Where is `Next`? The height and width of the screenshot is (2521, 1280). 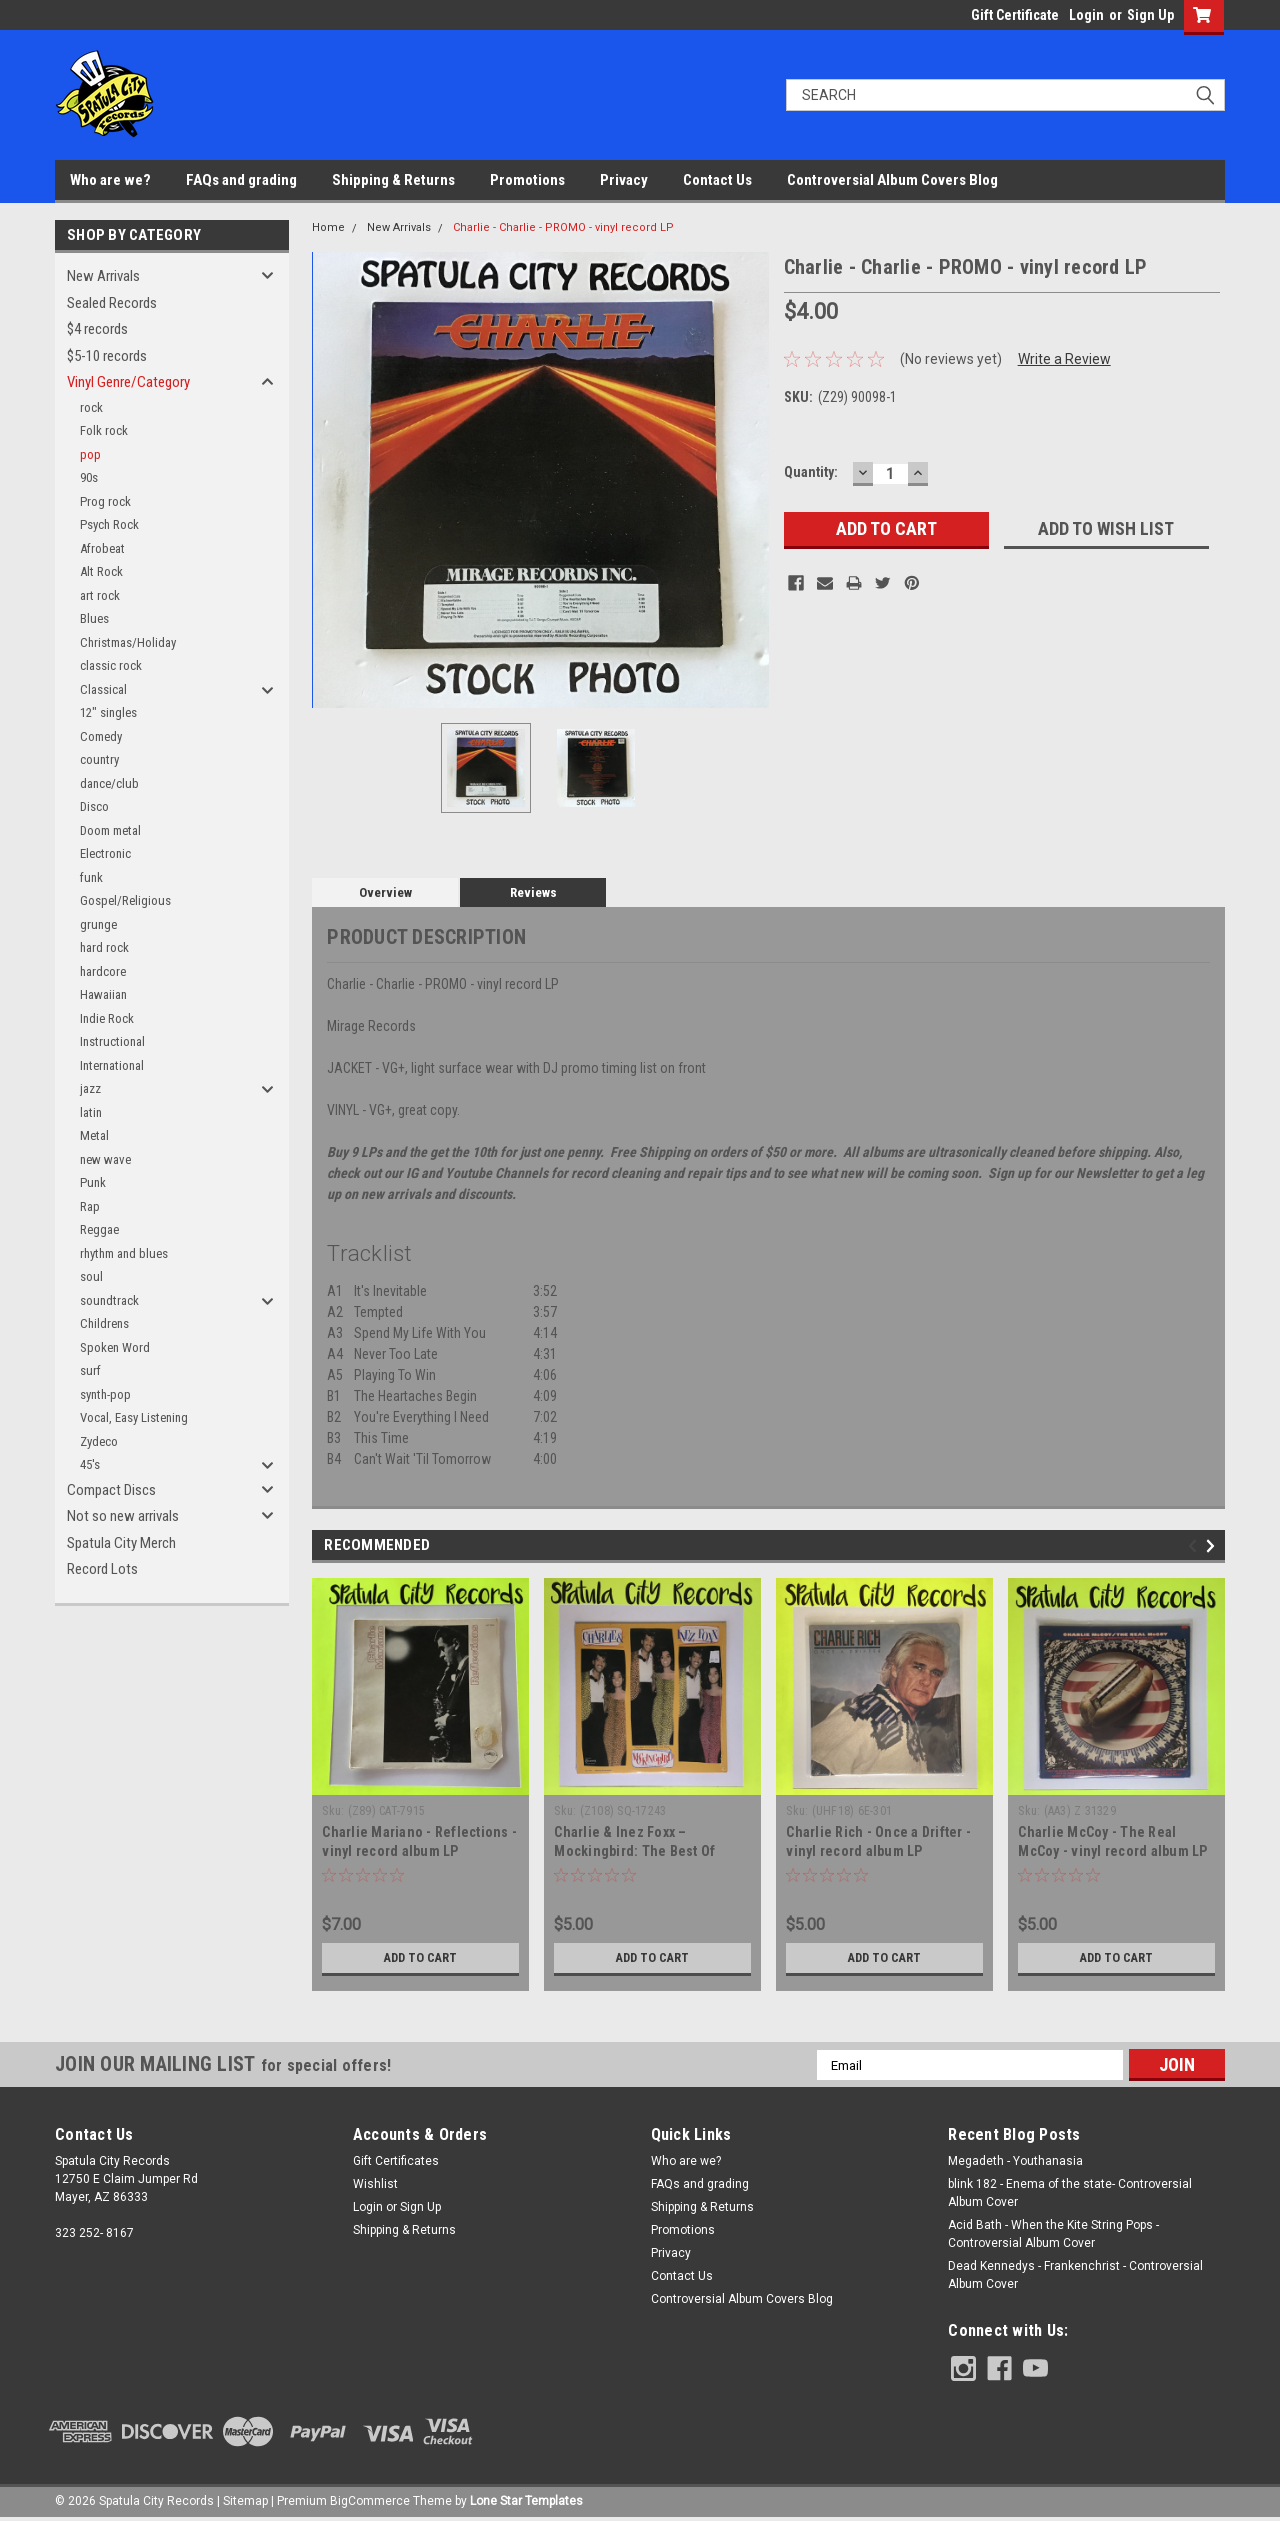
Next is located at coordinates (1213, 1546).